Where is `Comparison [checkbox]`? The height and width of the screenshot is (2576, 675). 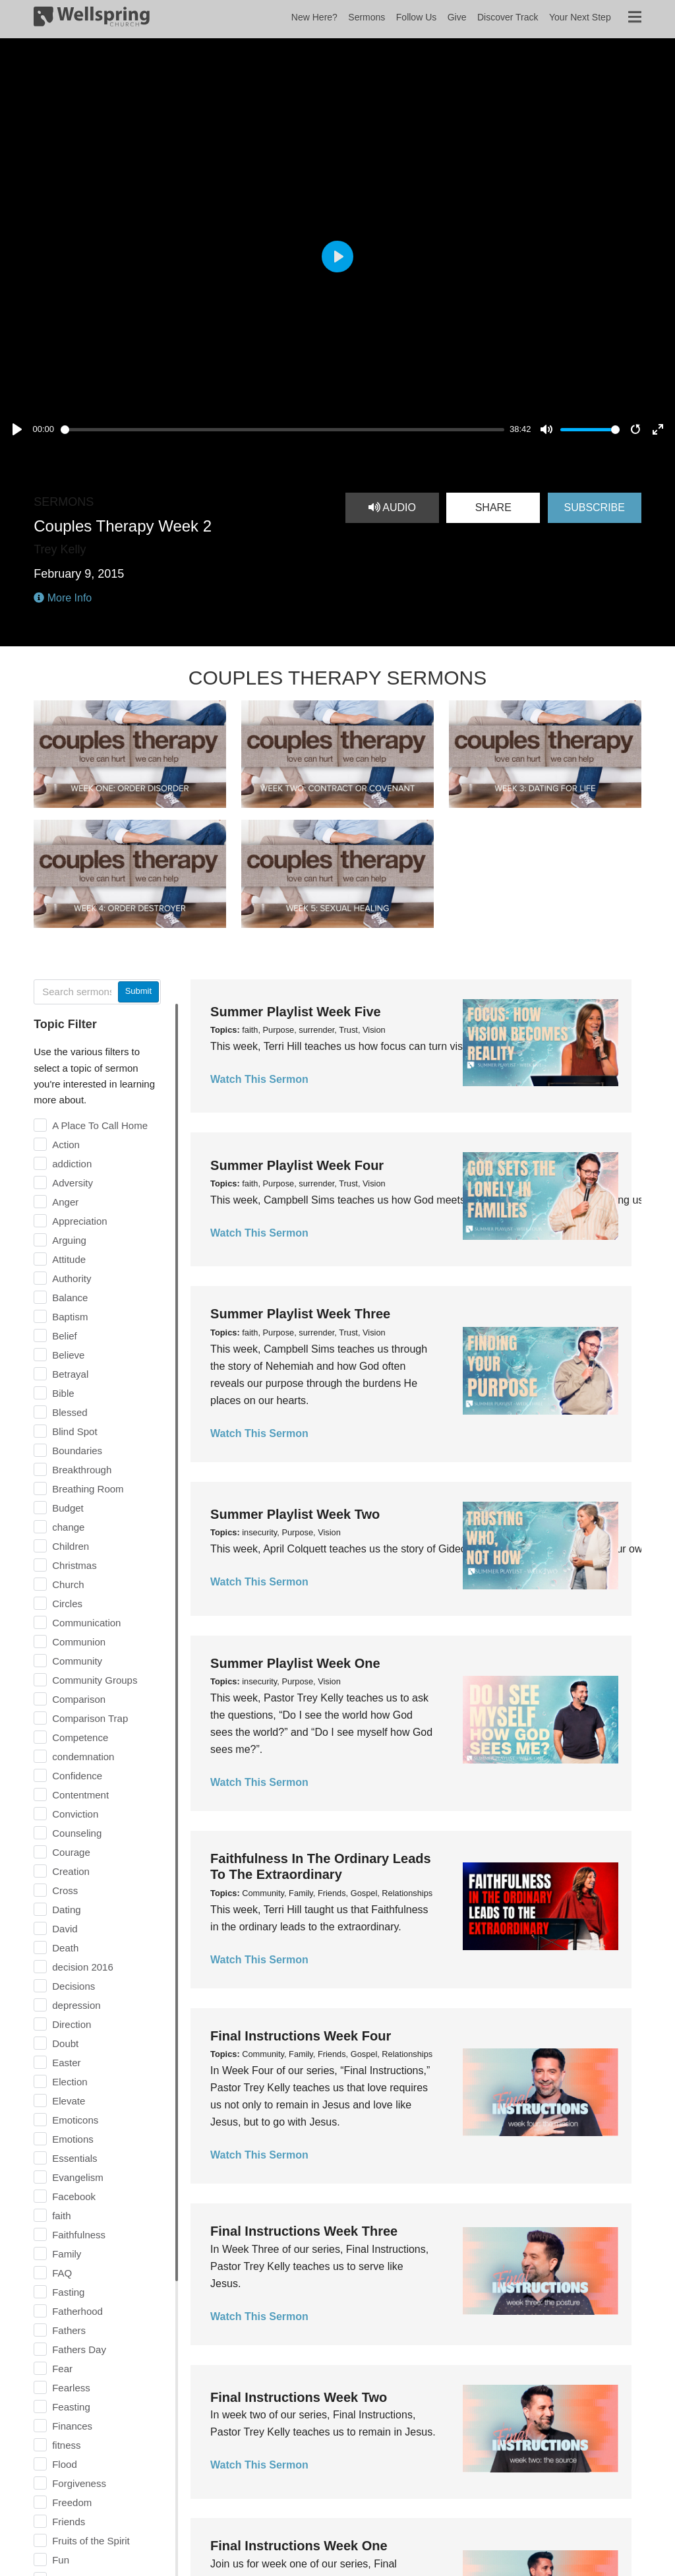
Comparison [checkbox] is located at coordinates (78, 1699).